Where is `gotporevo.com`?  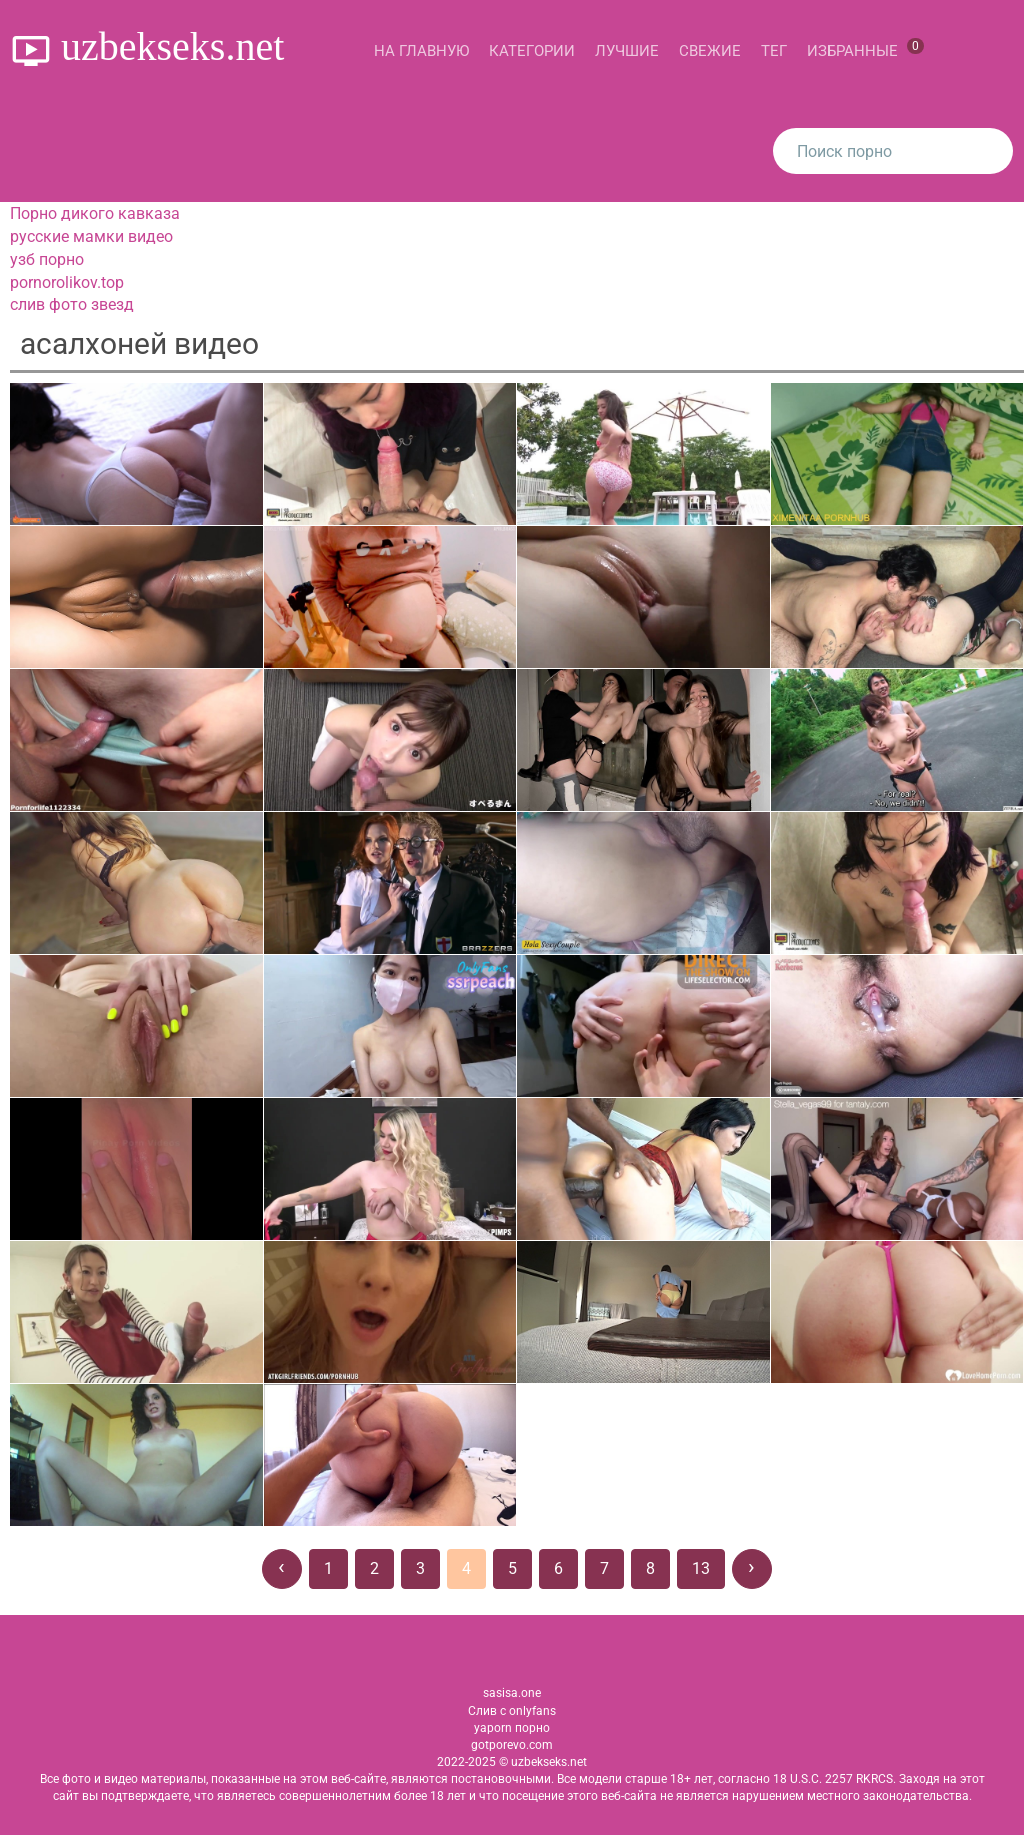
gotporevo.com is located at coordinates (512, 1745).